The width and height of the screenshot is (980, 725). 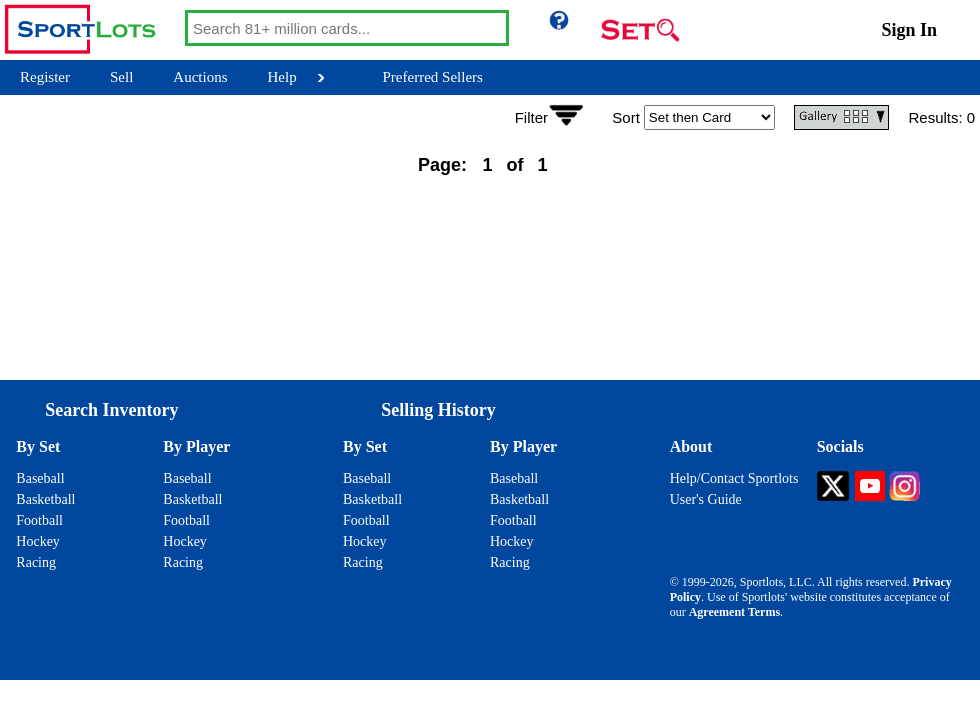 What do you see at coordinates (45, 499) in the screenshot?
I see `Basketball` at bounding box center [45, 499].